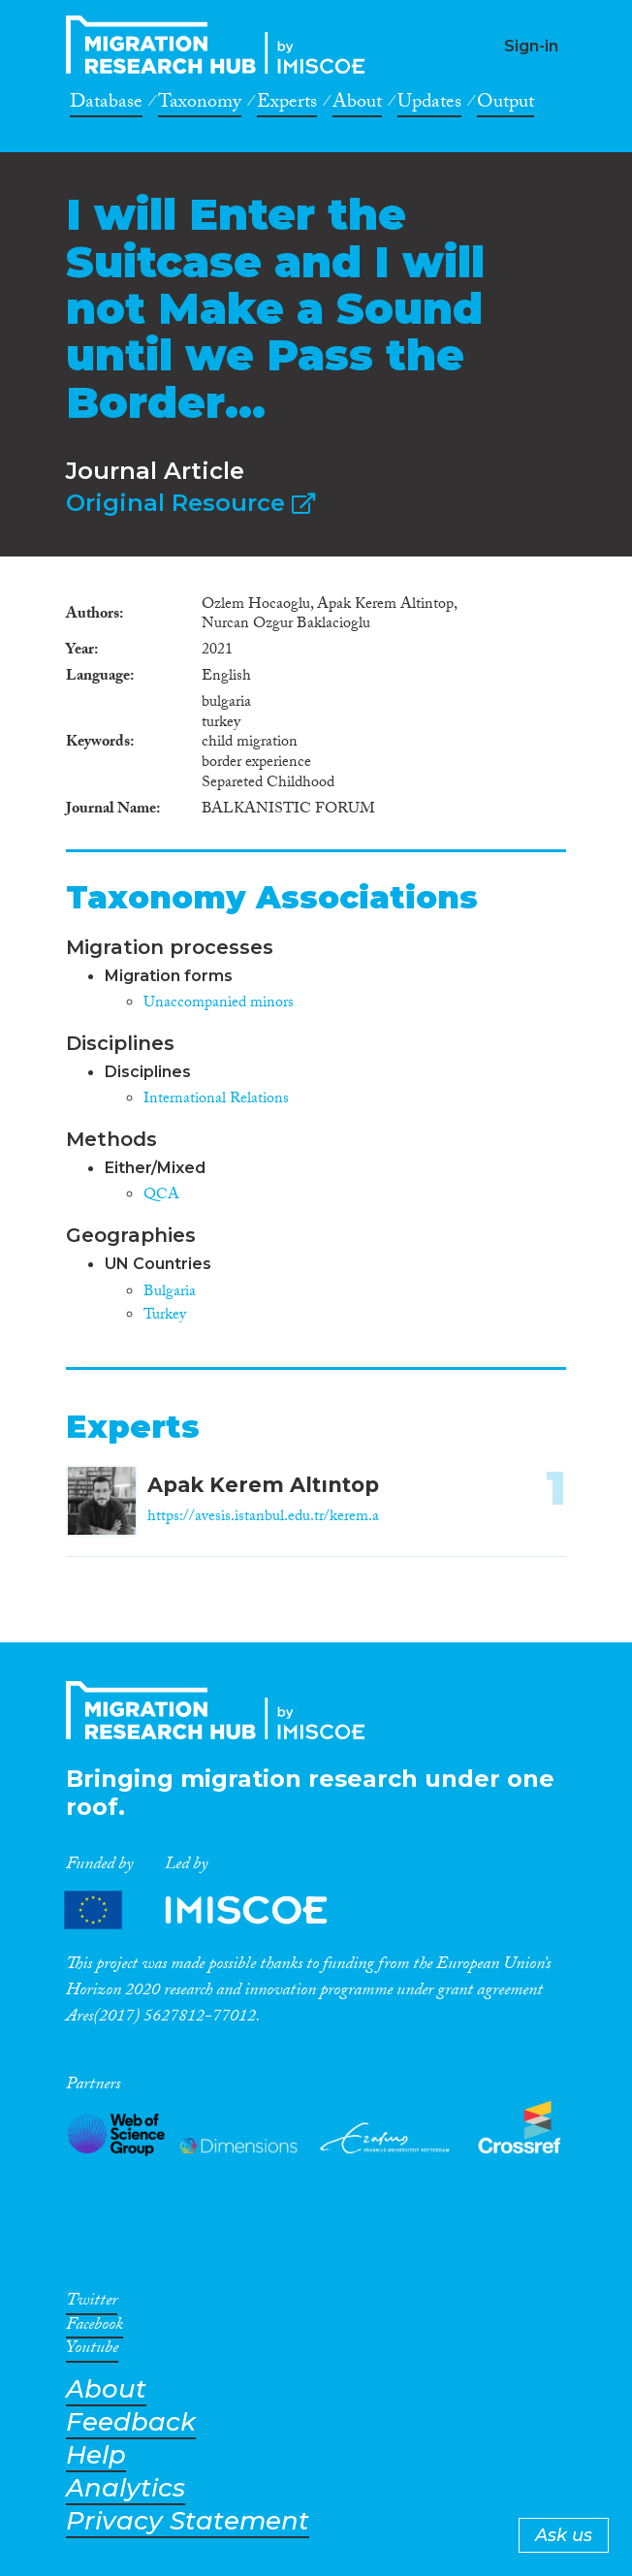 This screenshot has width=632, height=2576. Describe the element at coordinates (357, 104) in the screenshot. I see `About` at that location.